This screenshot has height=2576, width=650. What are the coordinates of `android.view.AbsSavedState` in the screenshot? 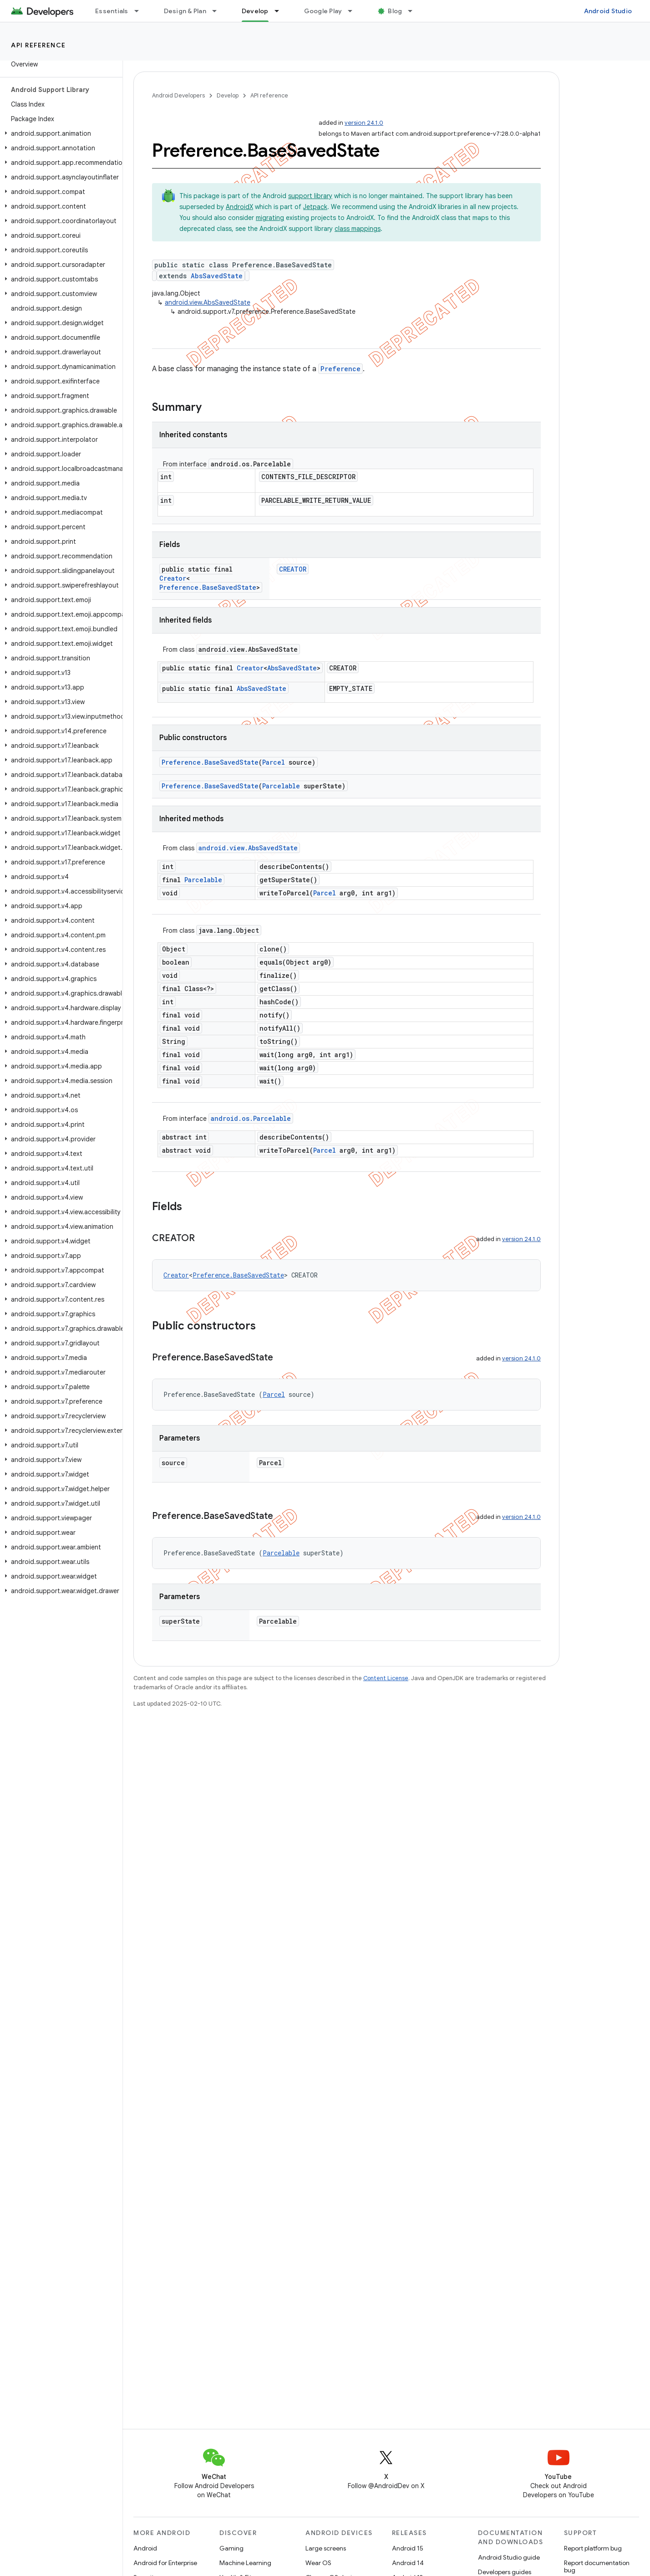 It's located at (207, 302).